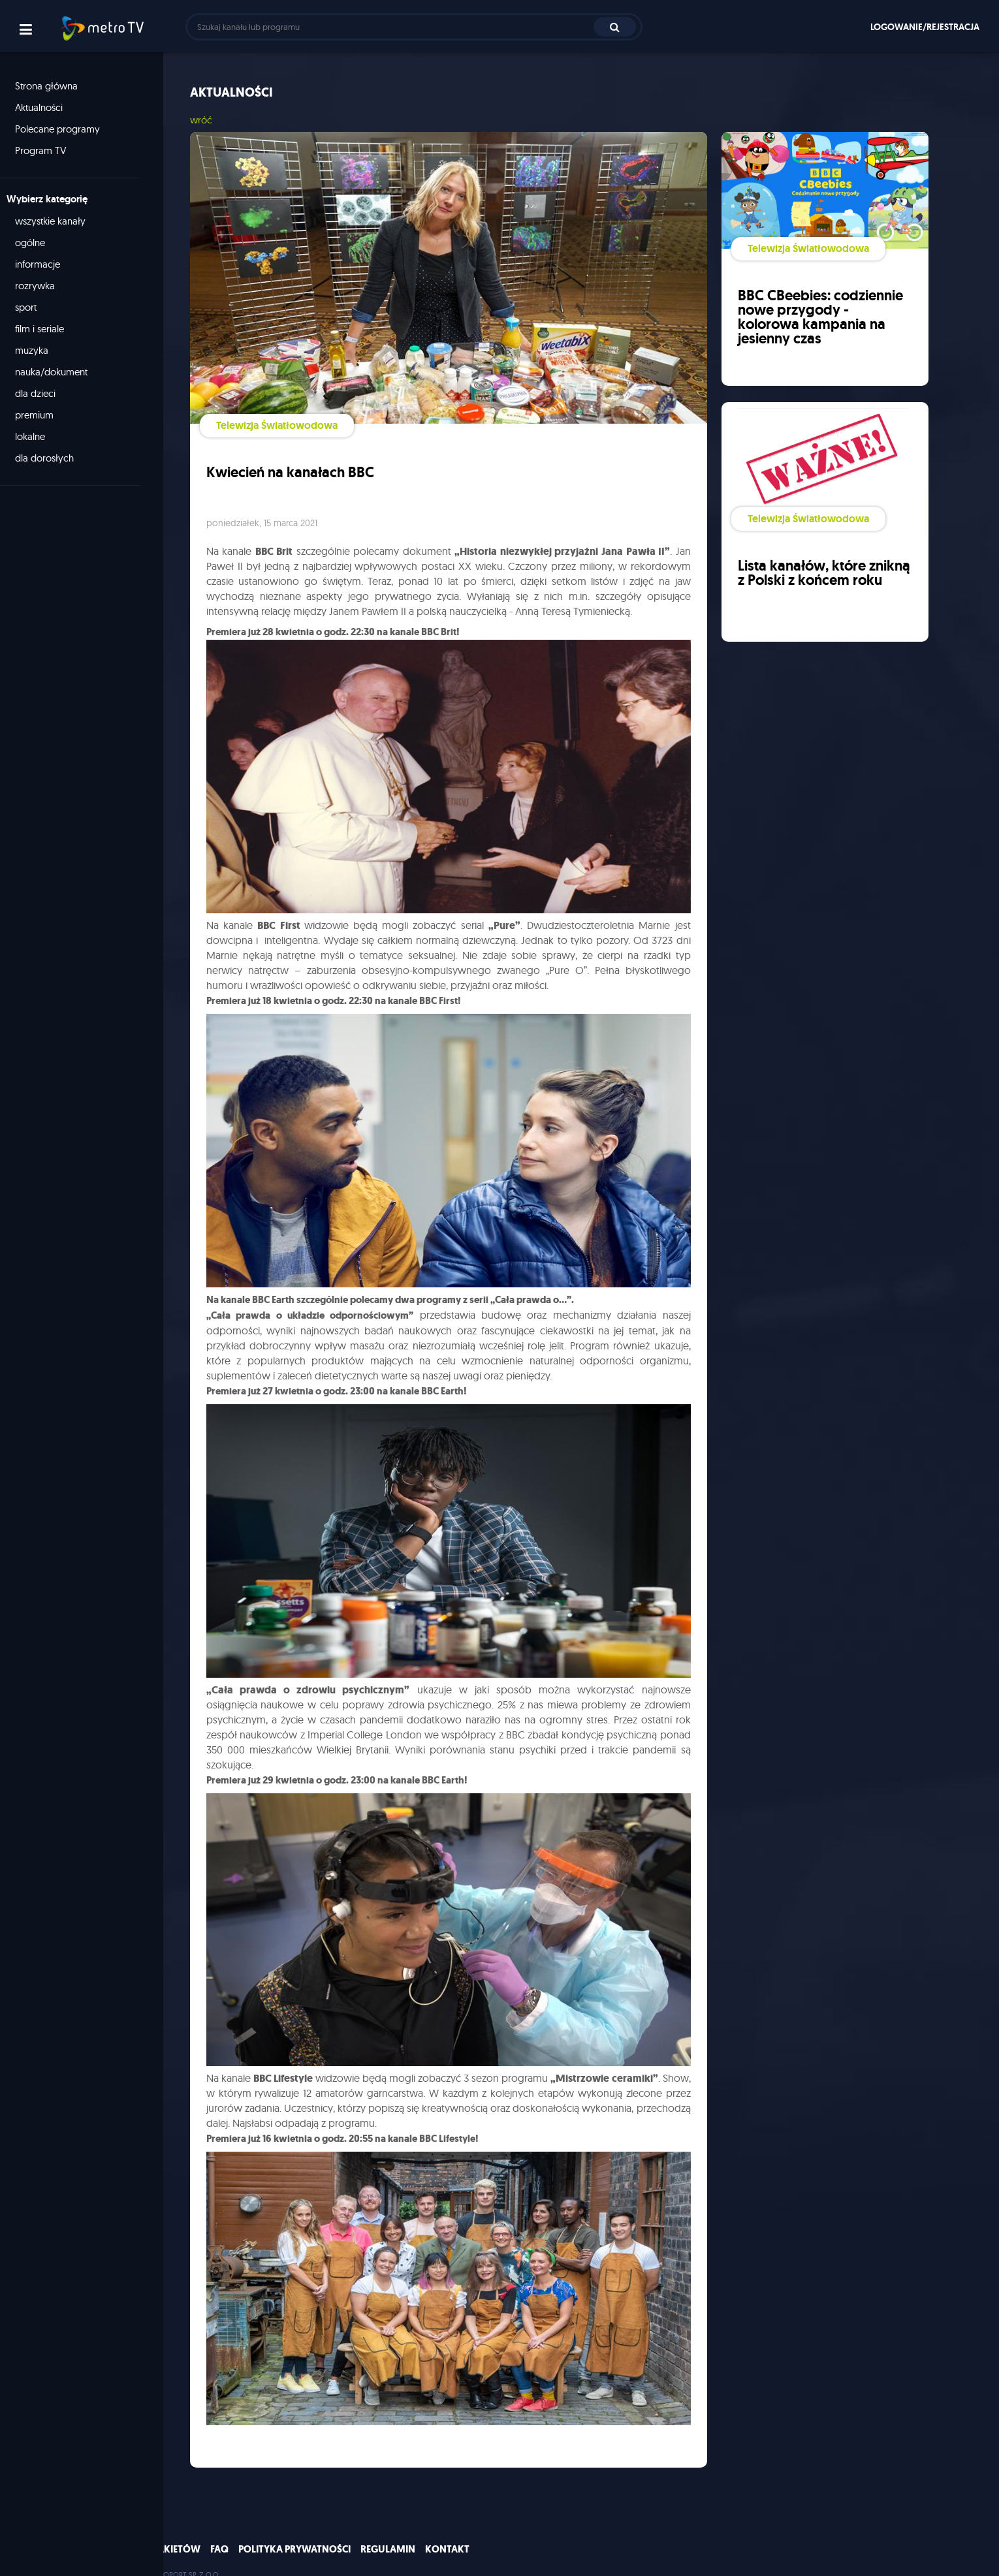 Image resolution: width=999 pixels, height=2576 pixels. What do you see at coordinates (37, 436) in the screenshot?
I see `lokalne` at bounding box center [37, 436].